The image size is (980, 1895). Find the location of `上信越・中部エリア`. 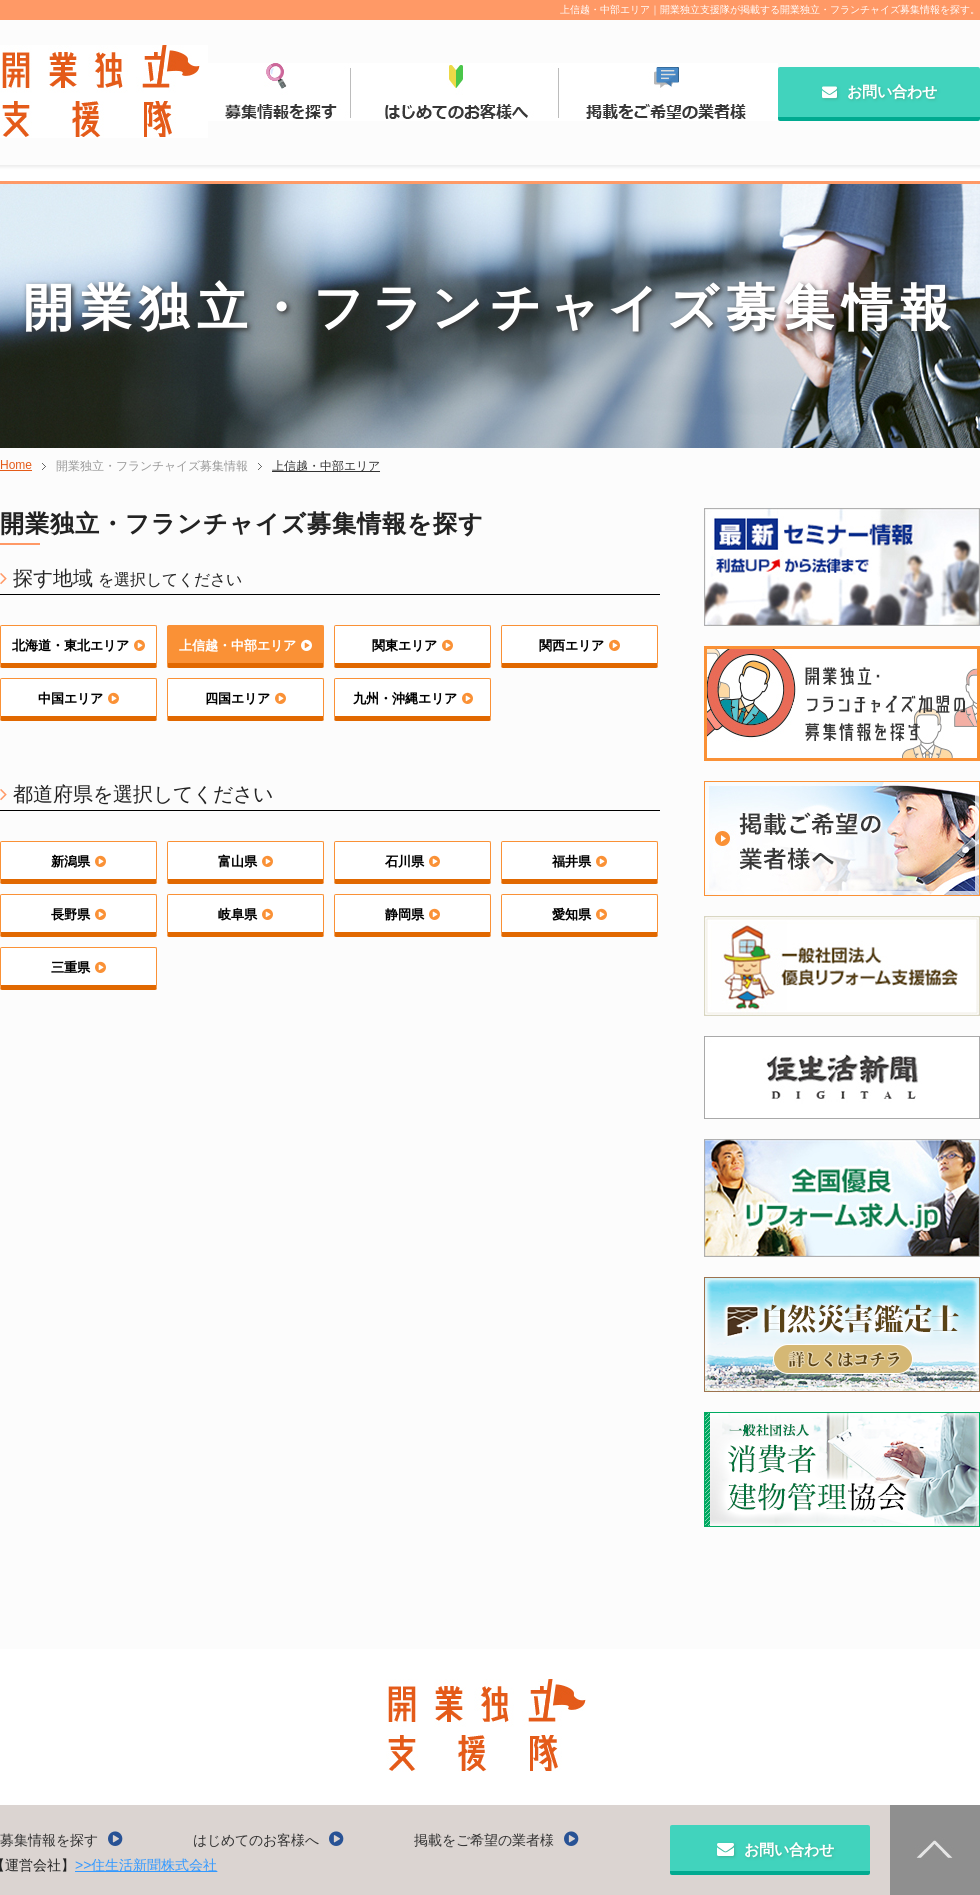

上信越・中部エリア is located at coordinates (326, 466).